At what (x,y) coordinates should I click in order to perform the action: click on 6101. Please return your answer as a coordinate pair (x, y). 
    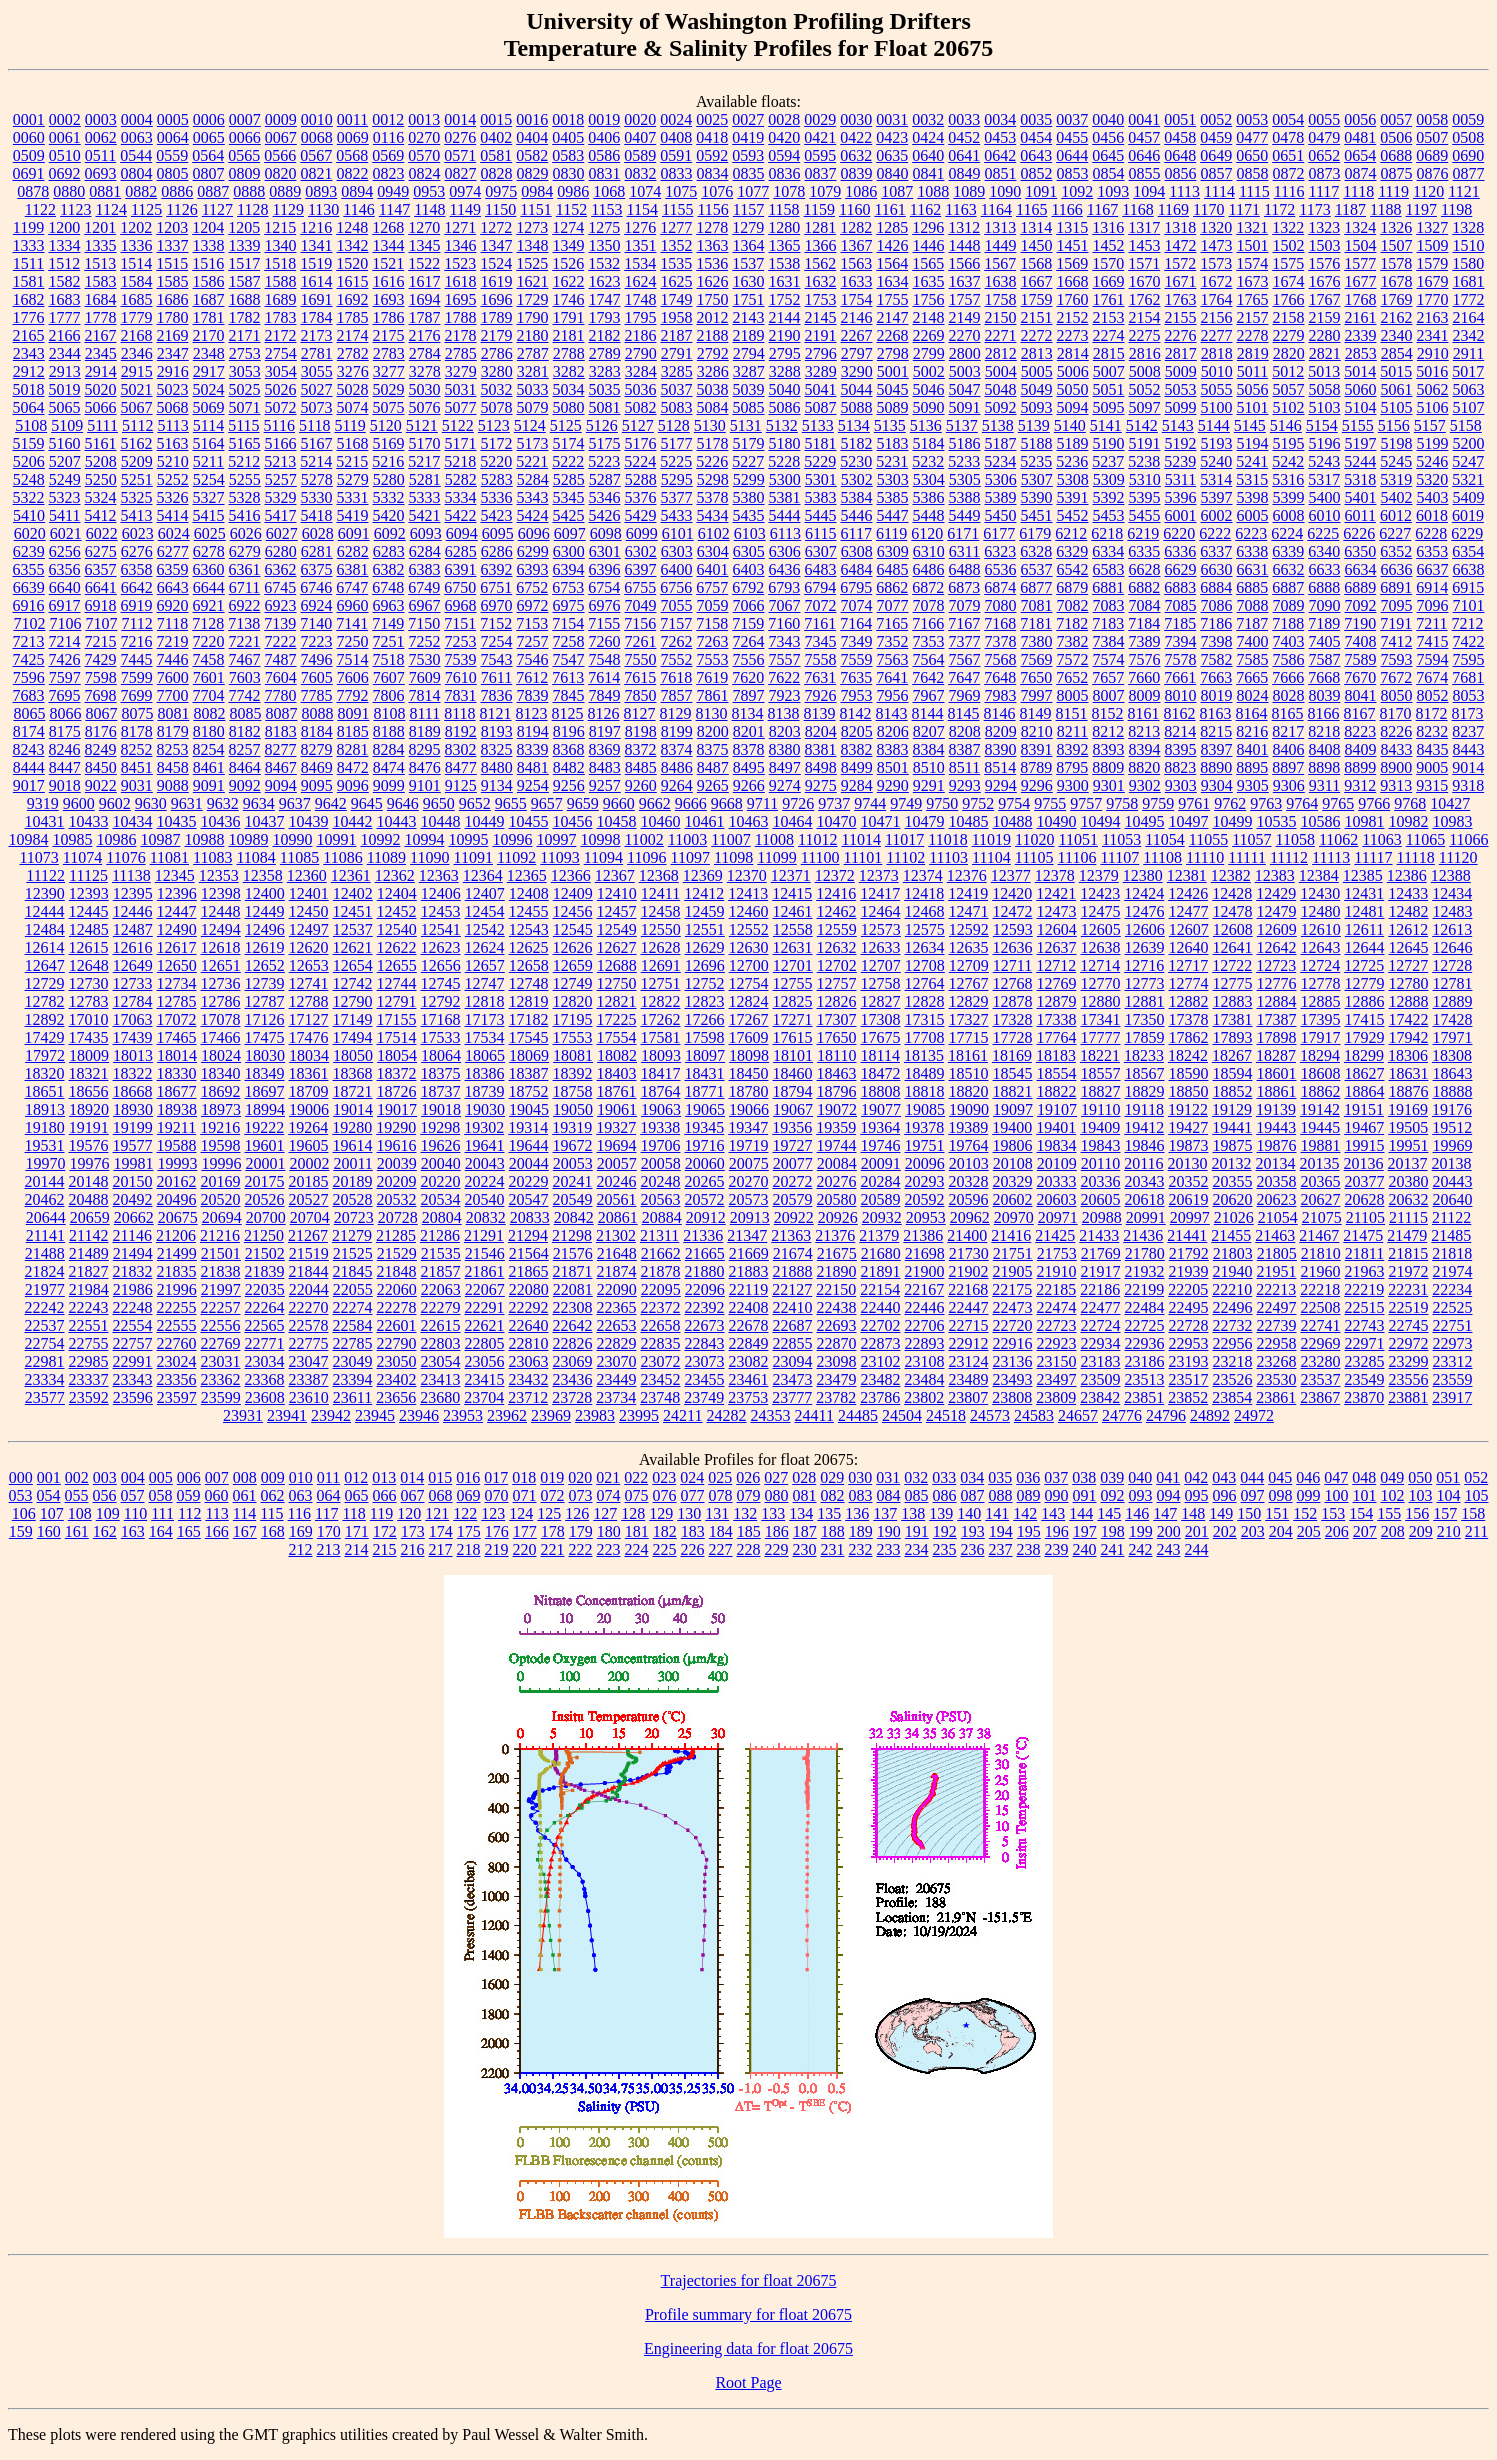
    Looking at the image, I should click on (678, 533).